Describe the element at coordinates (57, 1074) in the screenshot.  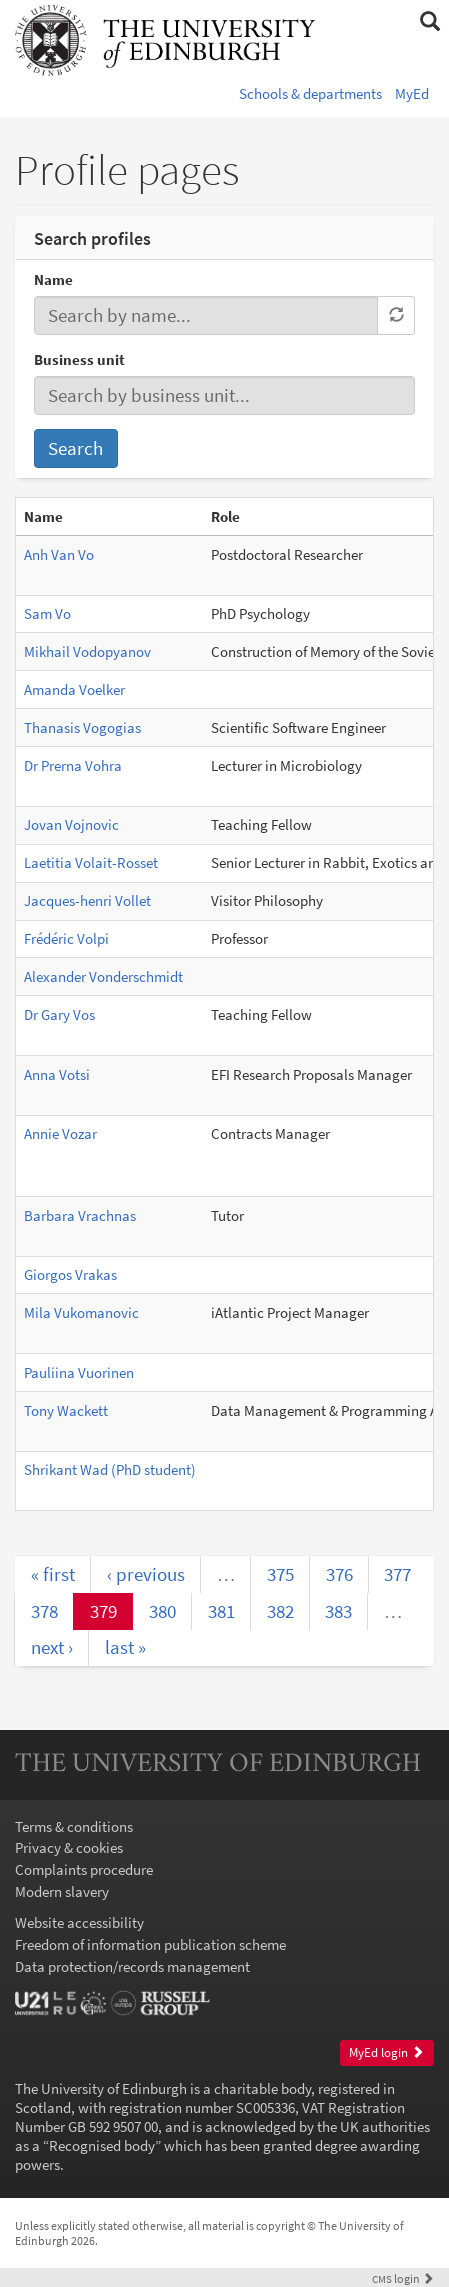
I see `Anna Votsi` at that location.